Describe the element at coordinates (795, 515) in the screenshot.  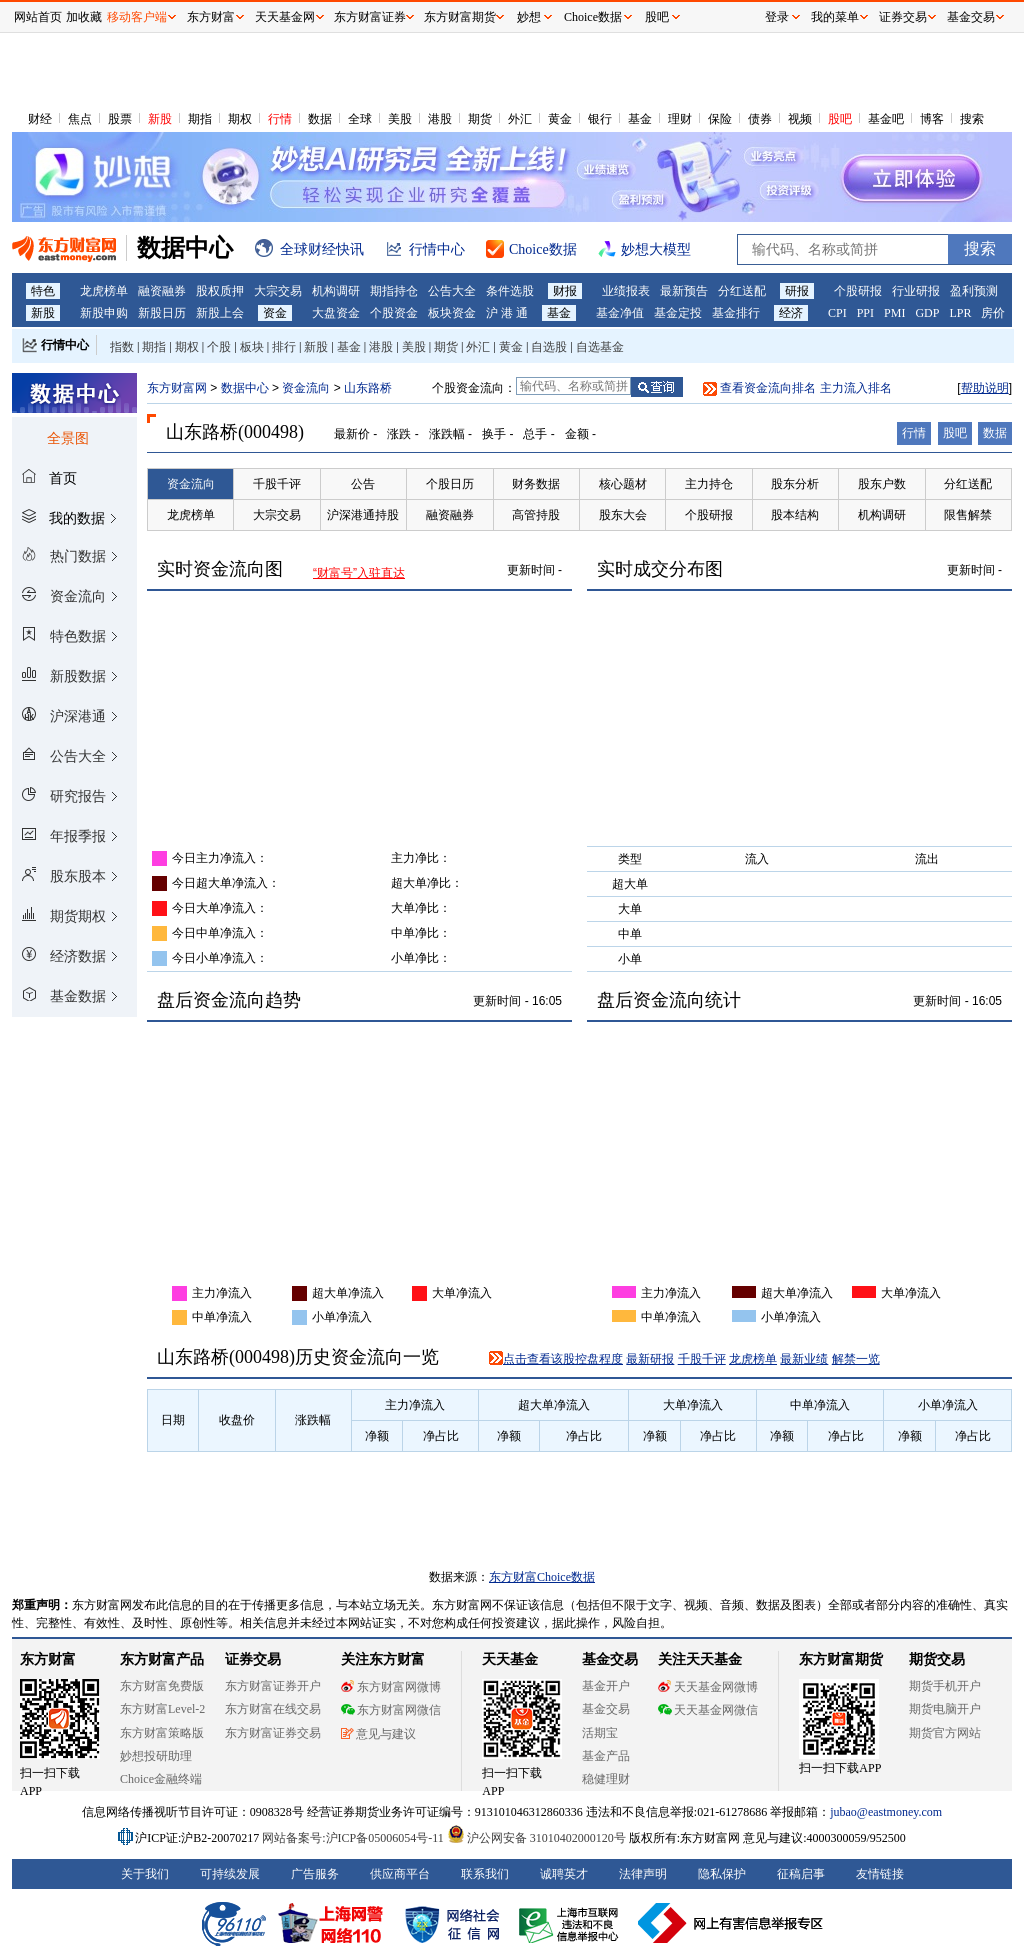
I see `股本结构` at that location.